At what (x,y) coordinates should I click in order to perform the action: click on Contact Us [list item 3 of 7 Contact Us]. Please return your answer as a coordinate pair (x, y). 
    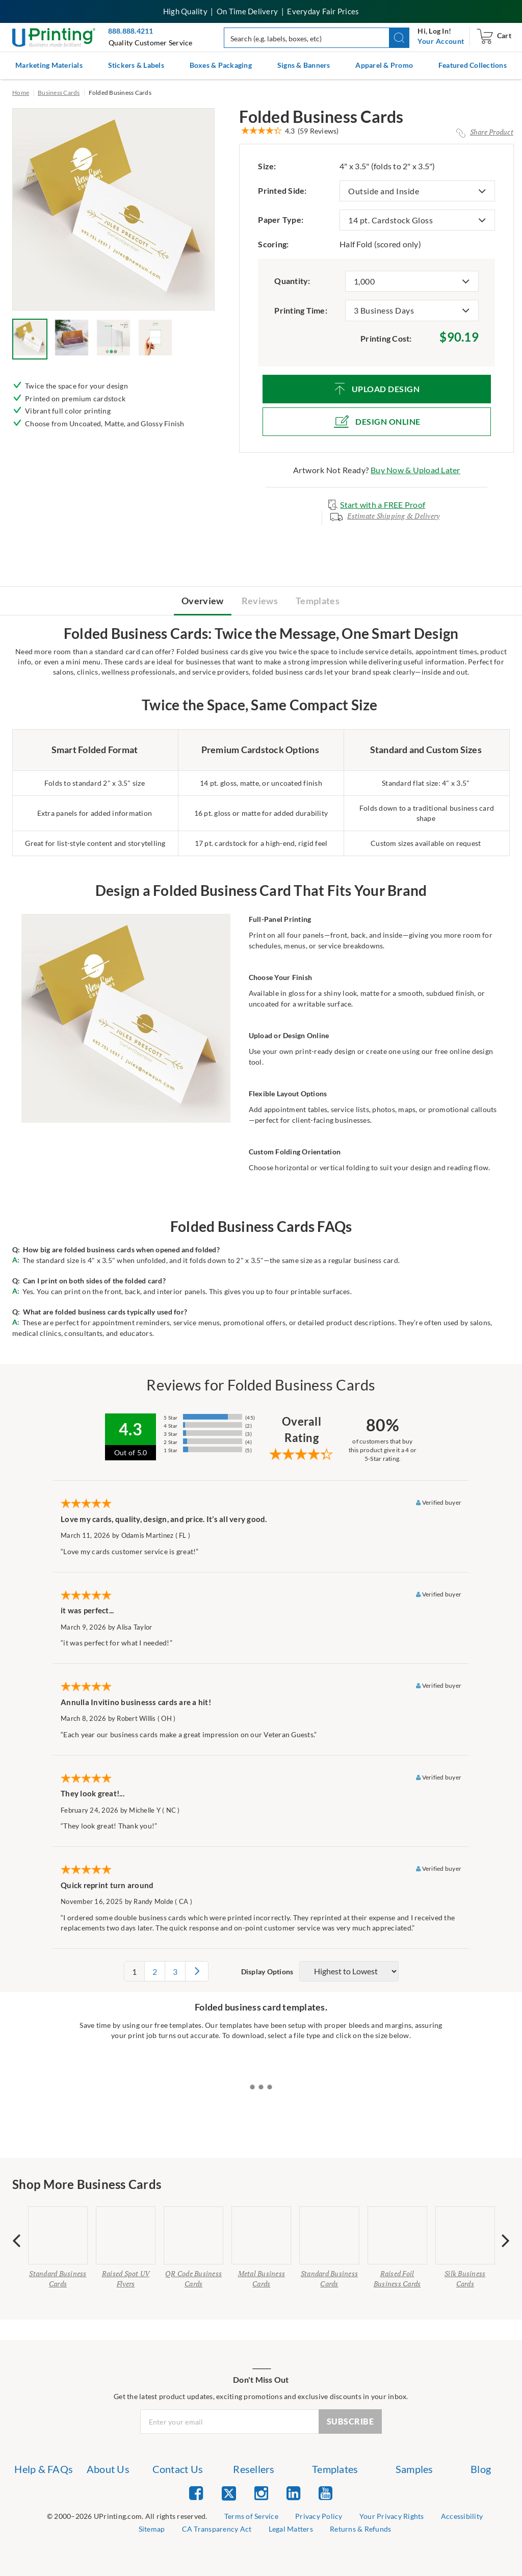
    Looking at the image, I should click on (177, 2469).